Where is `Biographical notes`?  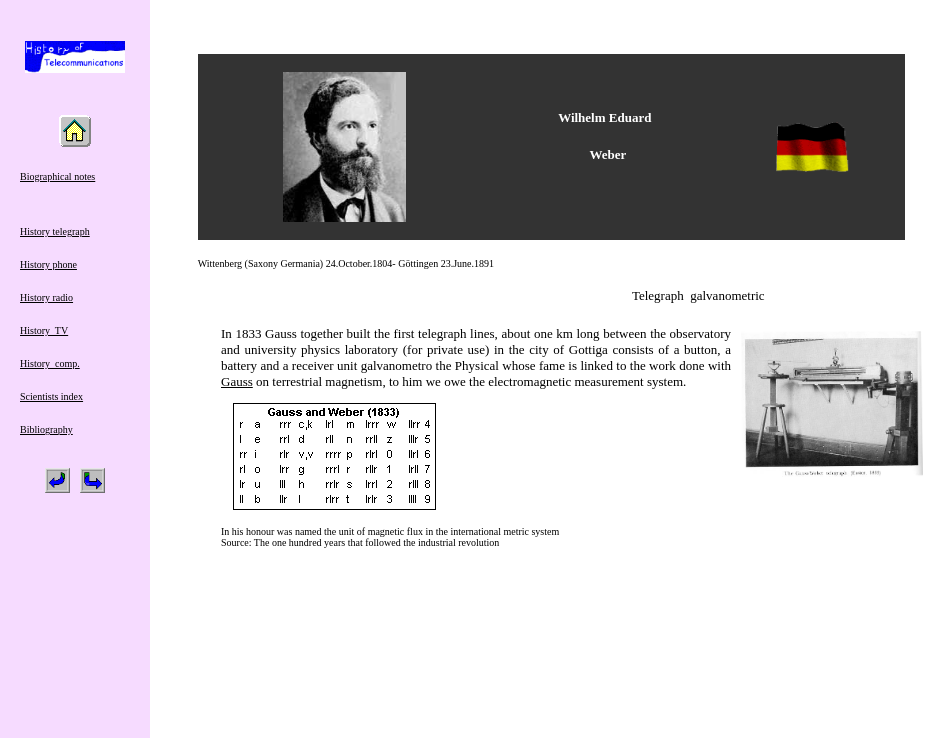 Biographical notes is located at coordinates (57, 176).